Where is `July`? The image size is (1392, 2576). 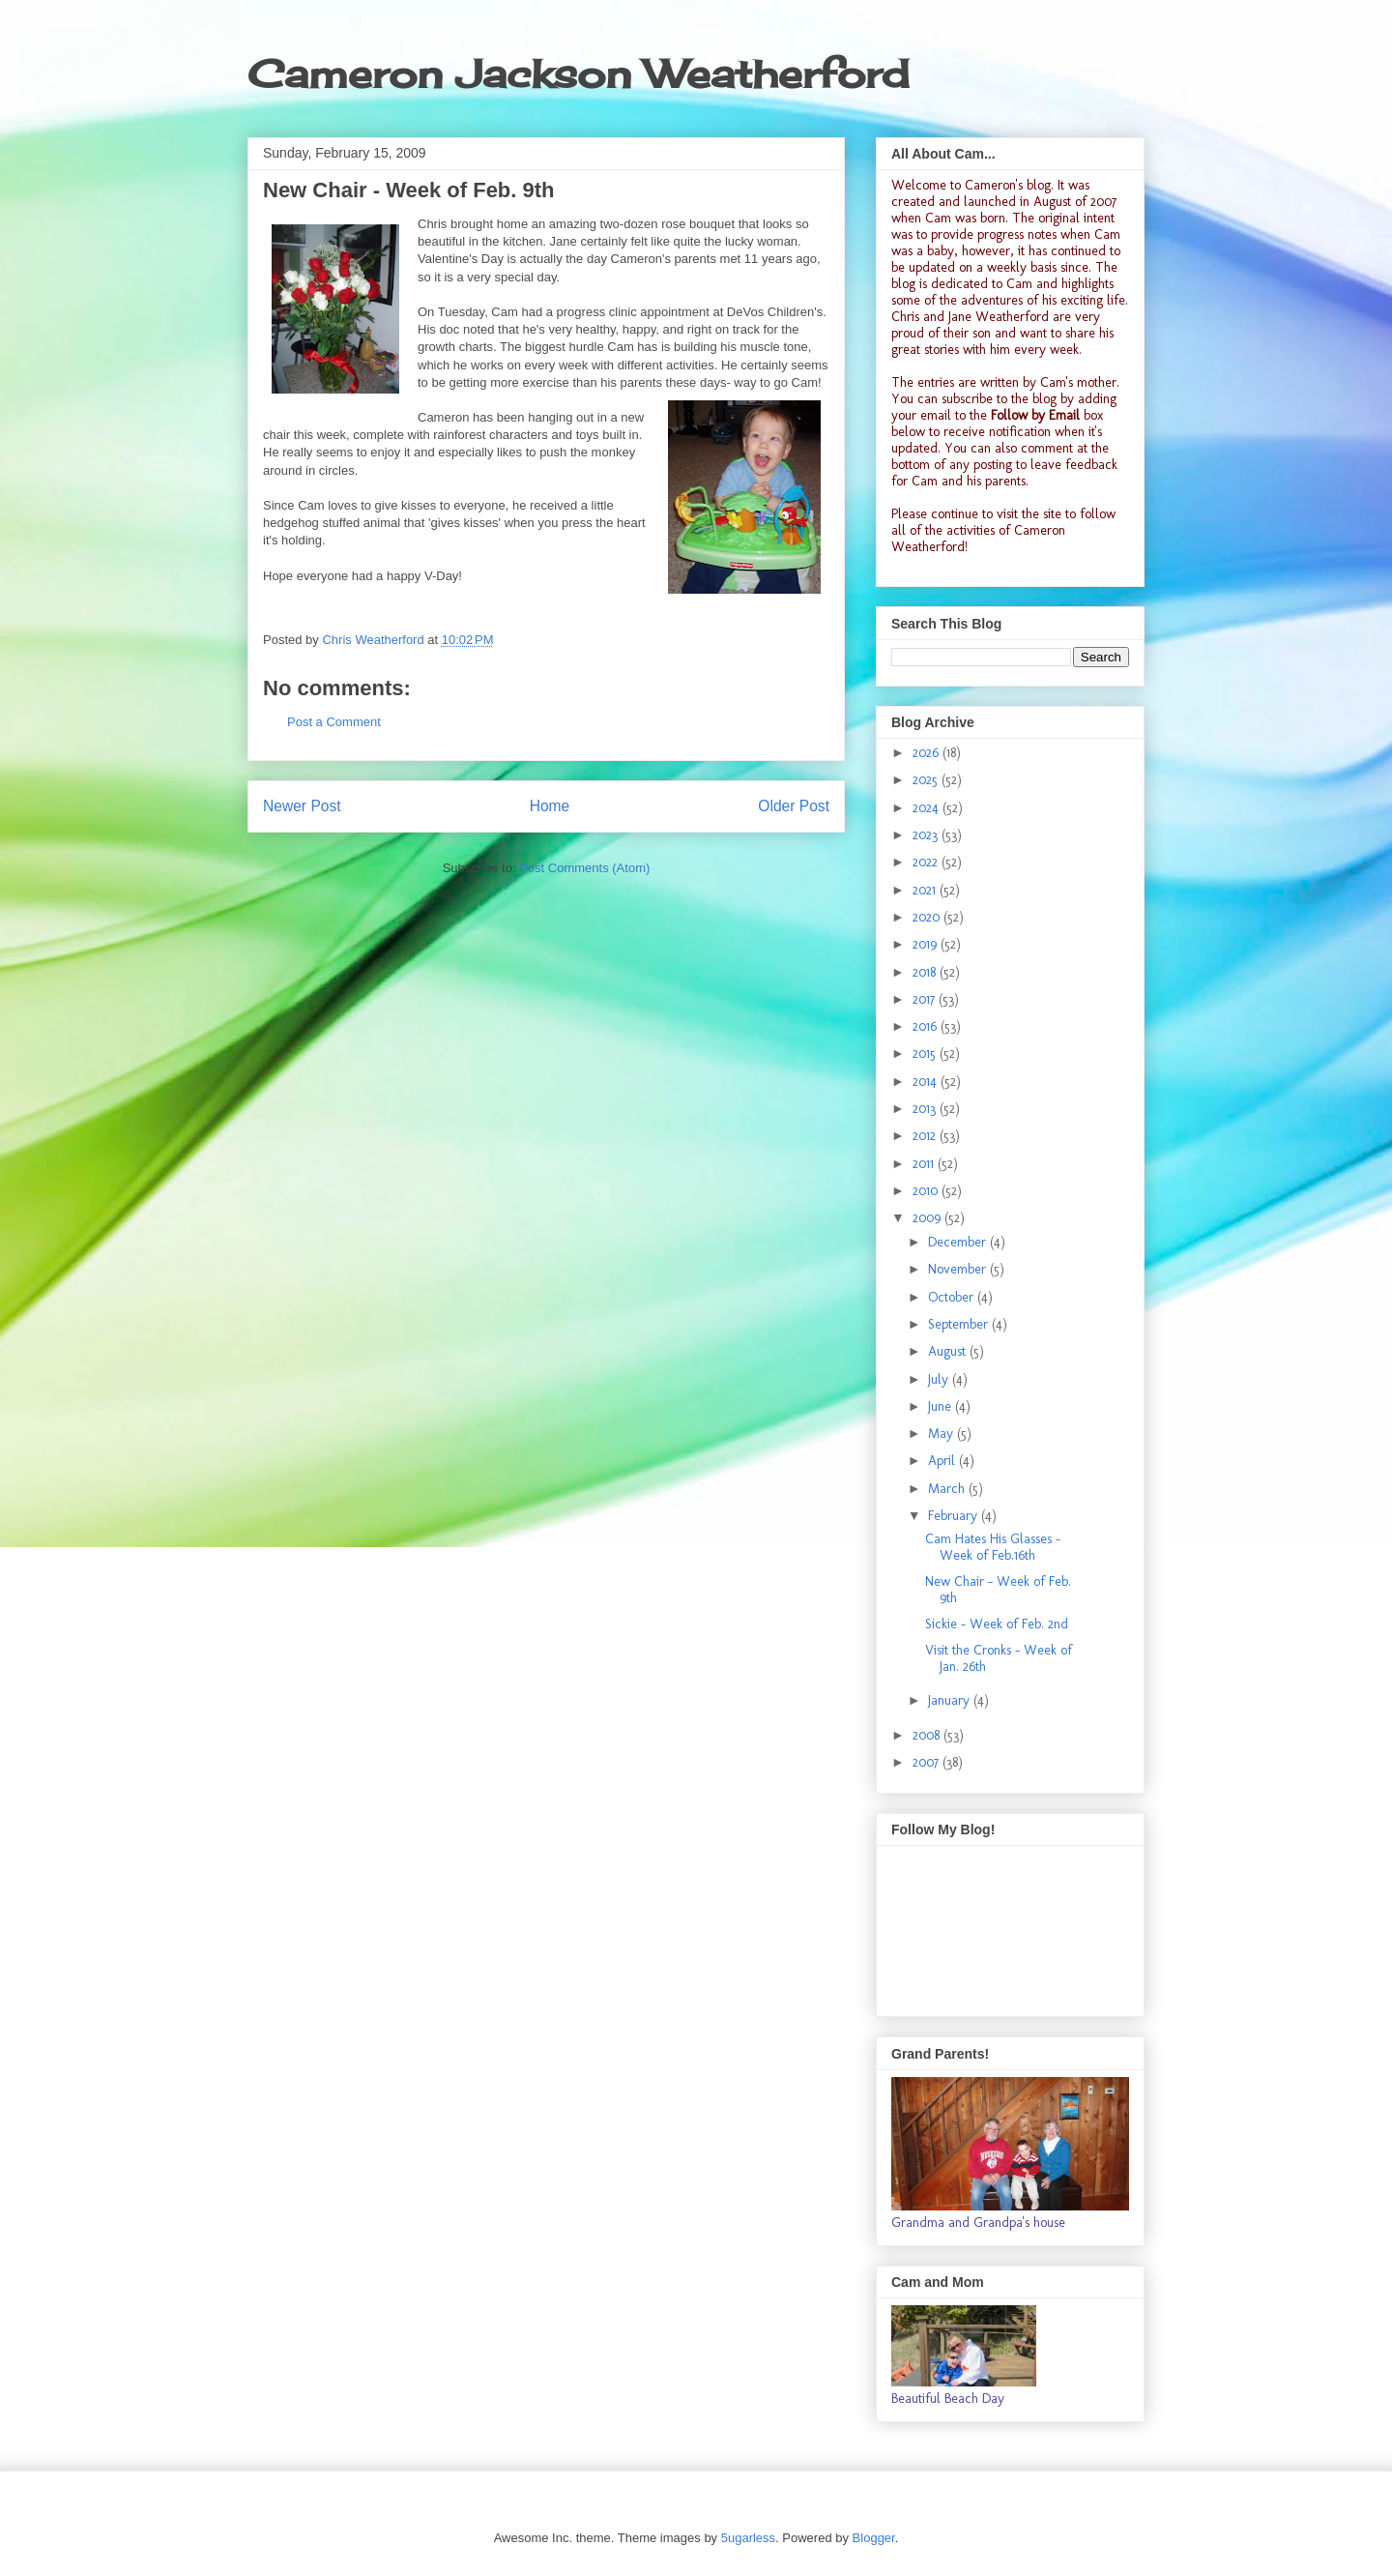
July is located at coordinates (940, 1379).